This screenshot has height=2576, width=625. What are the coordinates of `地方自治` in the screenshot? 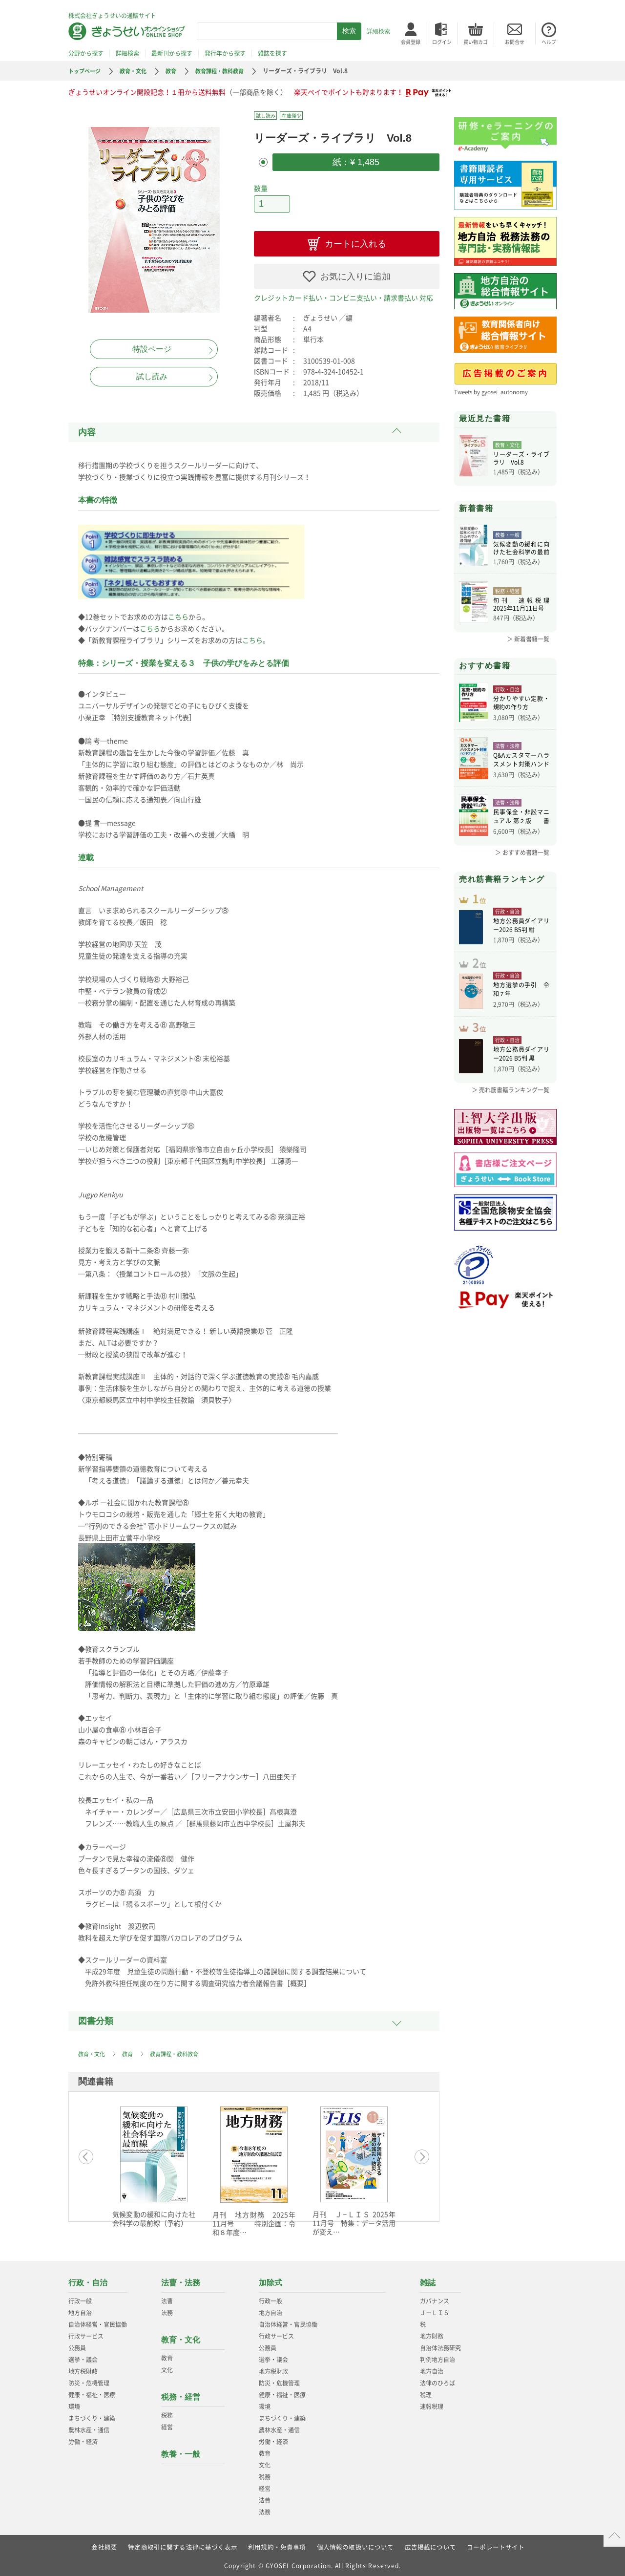 It's located at (80, 2309).